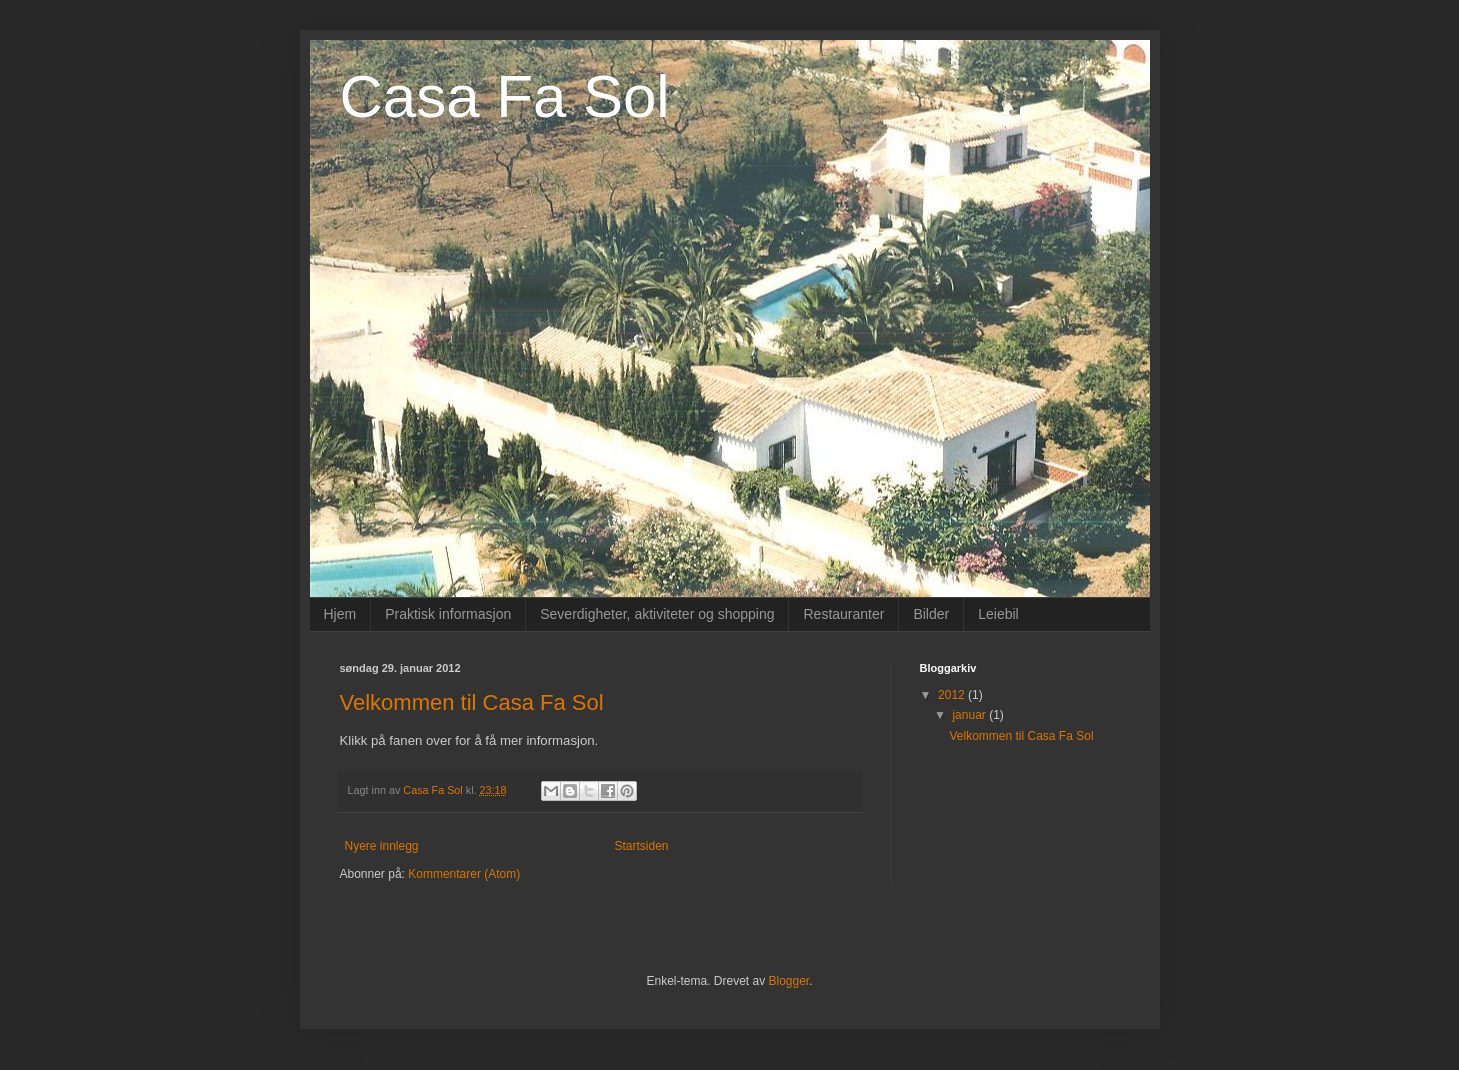 The image size is (1459, 1070). What do you see at coordinates (970, 715) in the screenshot?
I see `januar` at bounding box center [970, 715].